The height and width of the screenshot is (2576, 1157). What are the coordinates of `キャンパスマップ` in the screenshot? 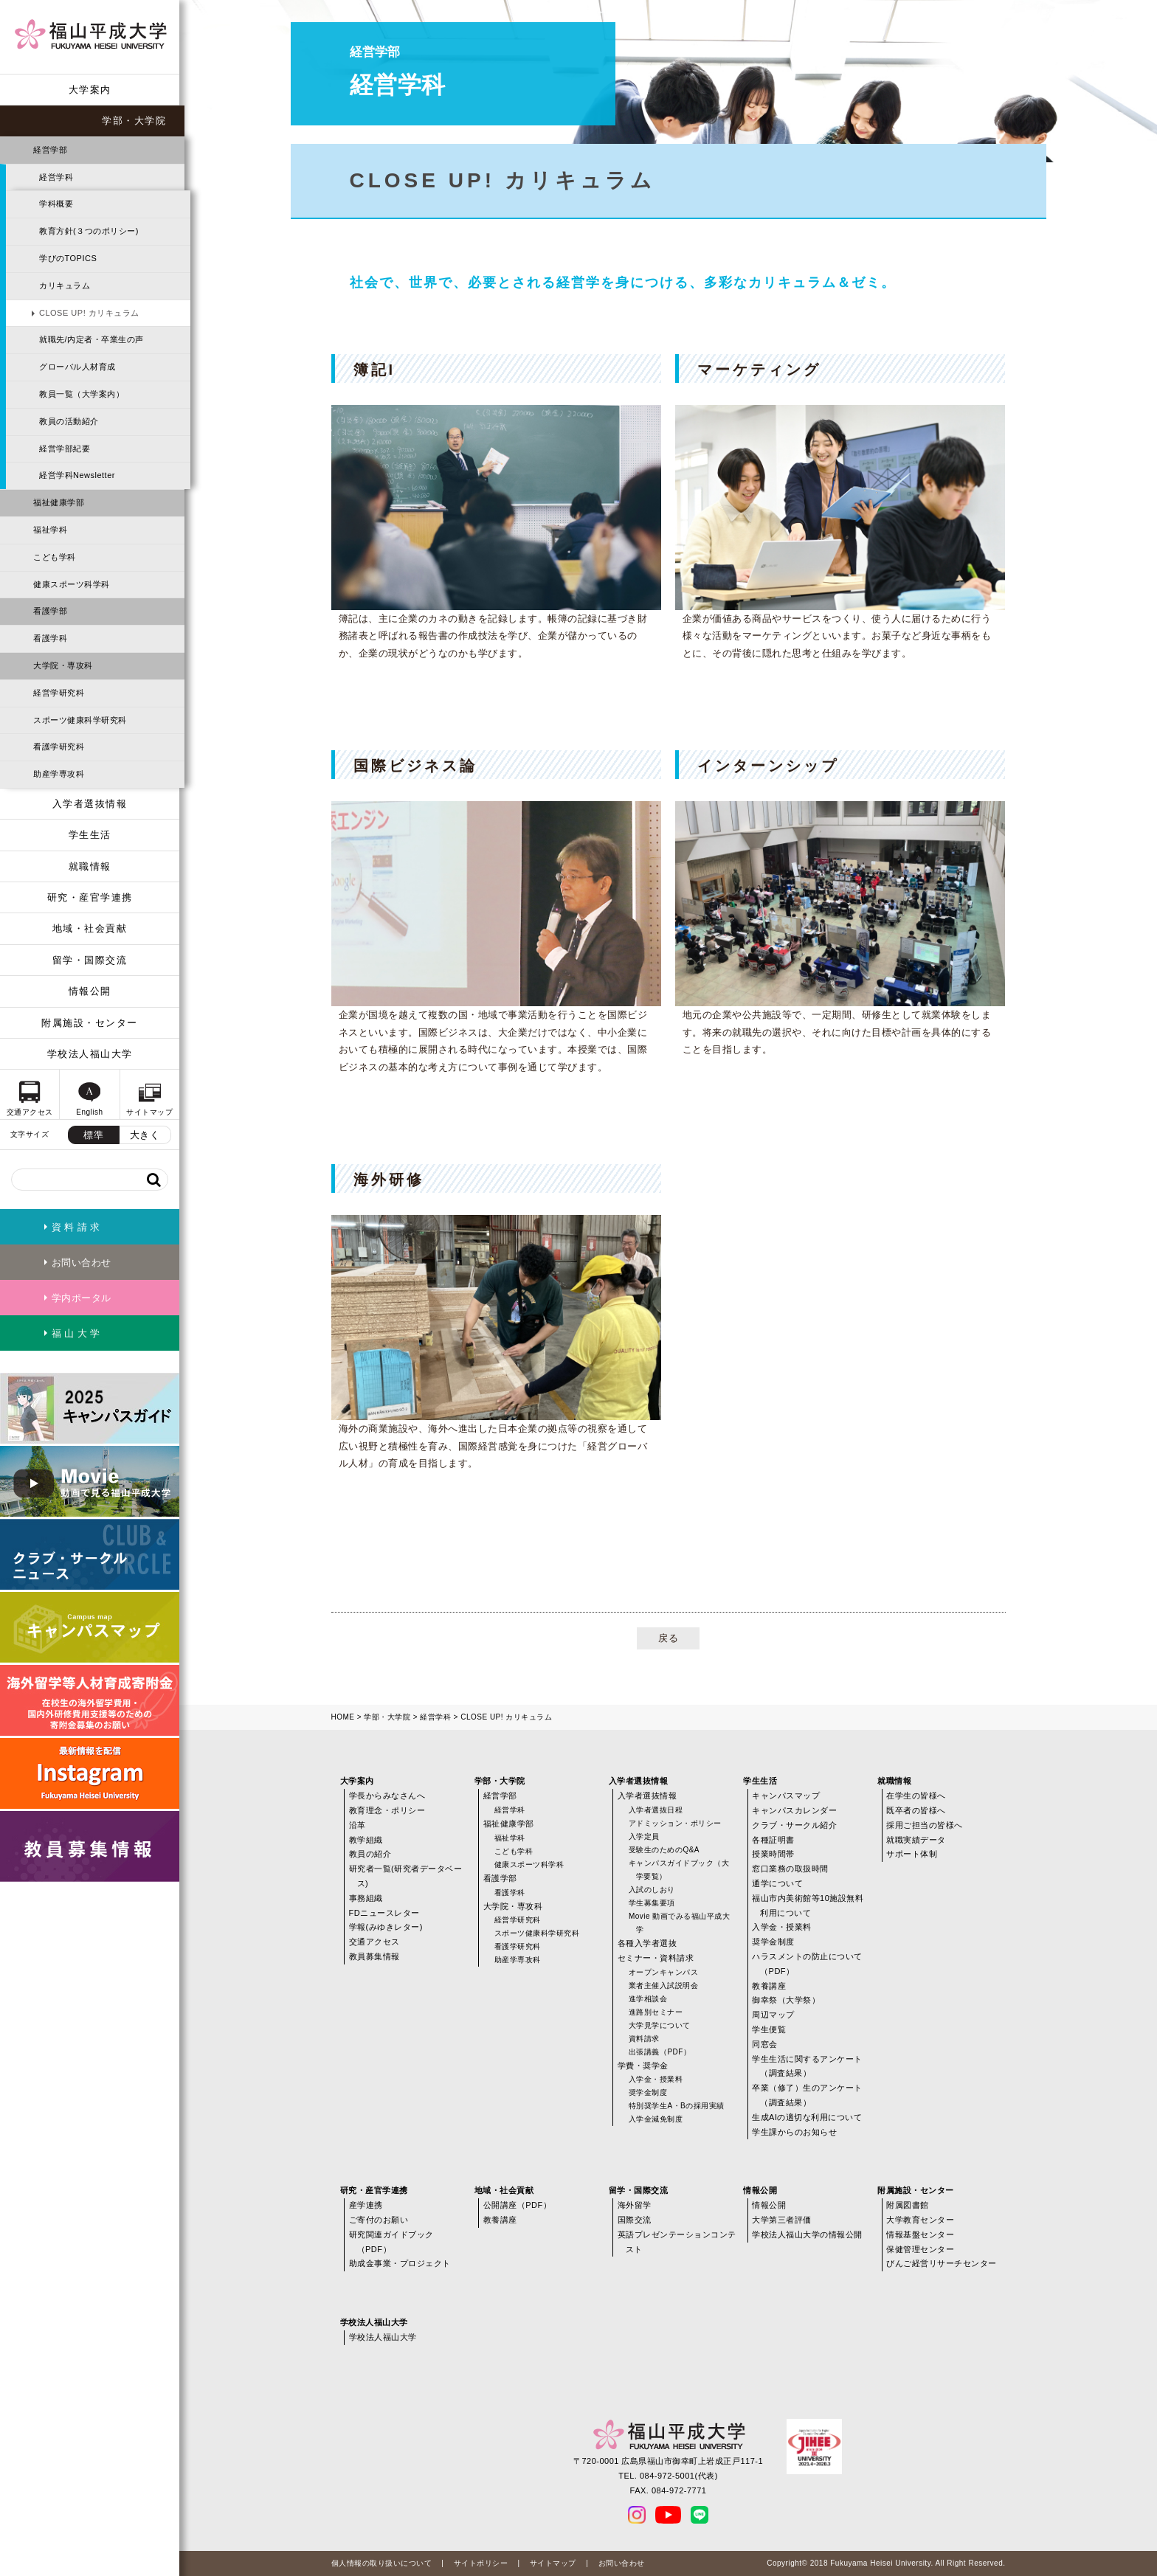 It's located at (786, 1795).